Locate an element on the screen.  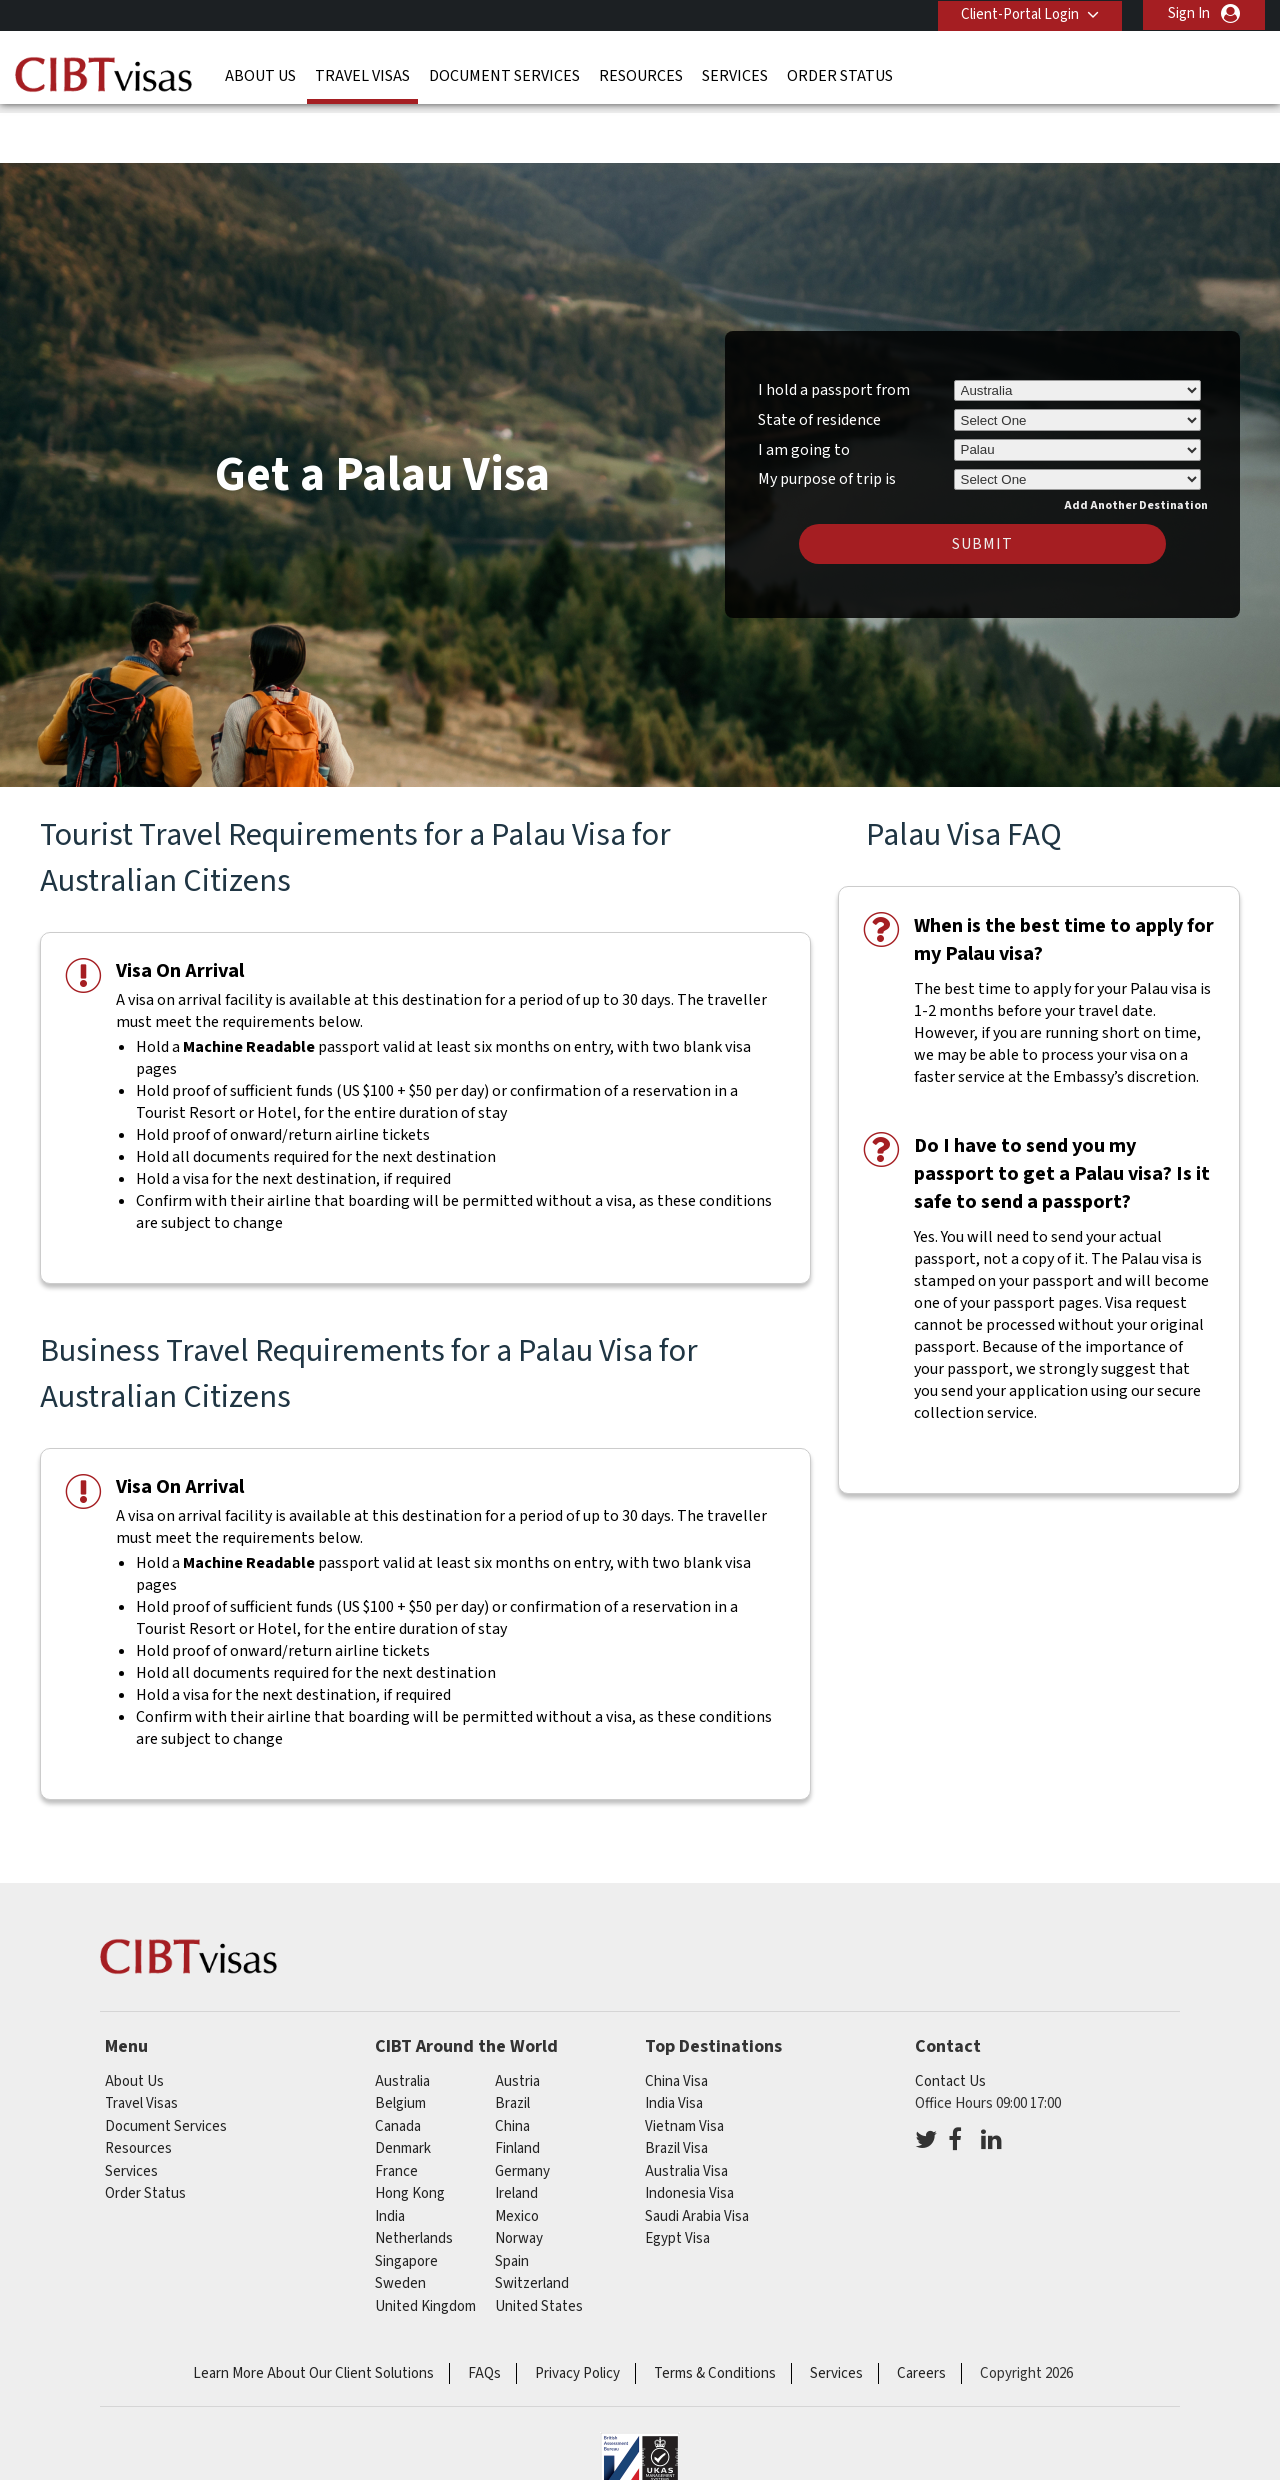
netherlands is located at coordinates (414, 2176).